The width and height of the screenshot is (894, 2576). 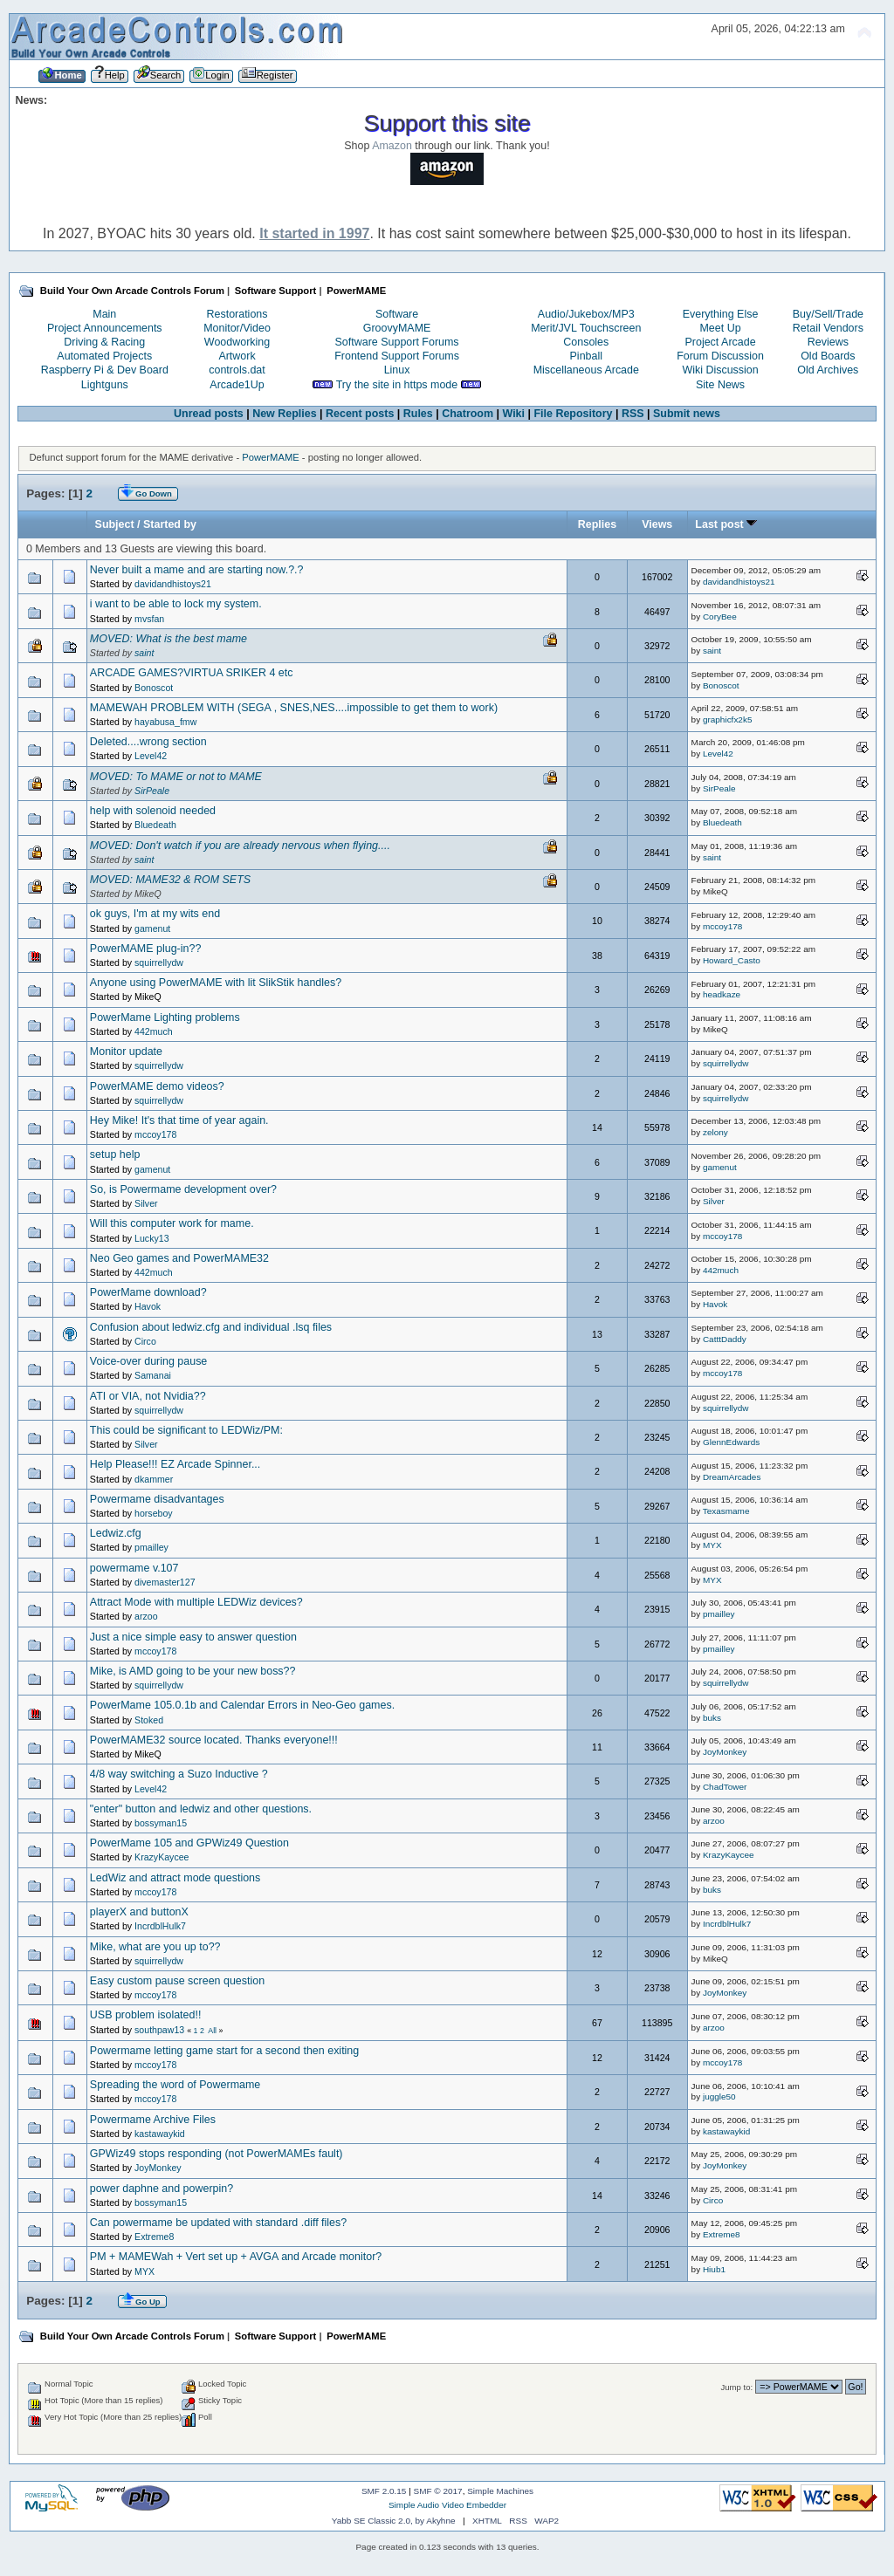 I want to click on kastawaykid, so click(x=159, y=2133).